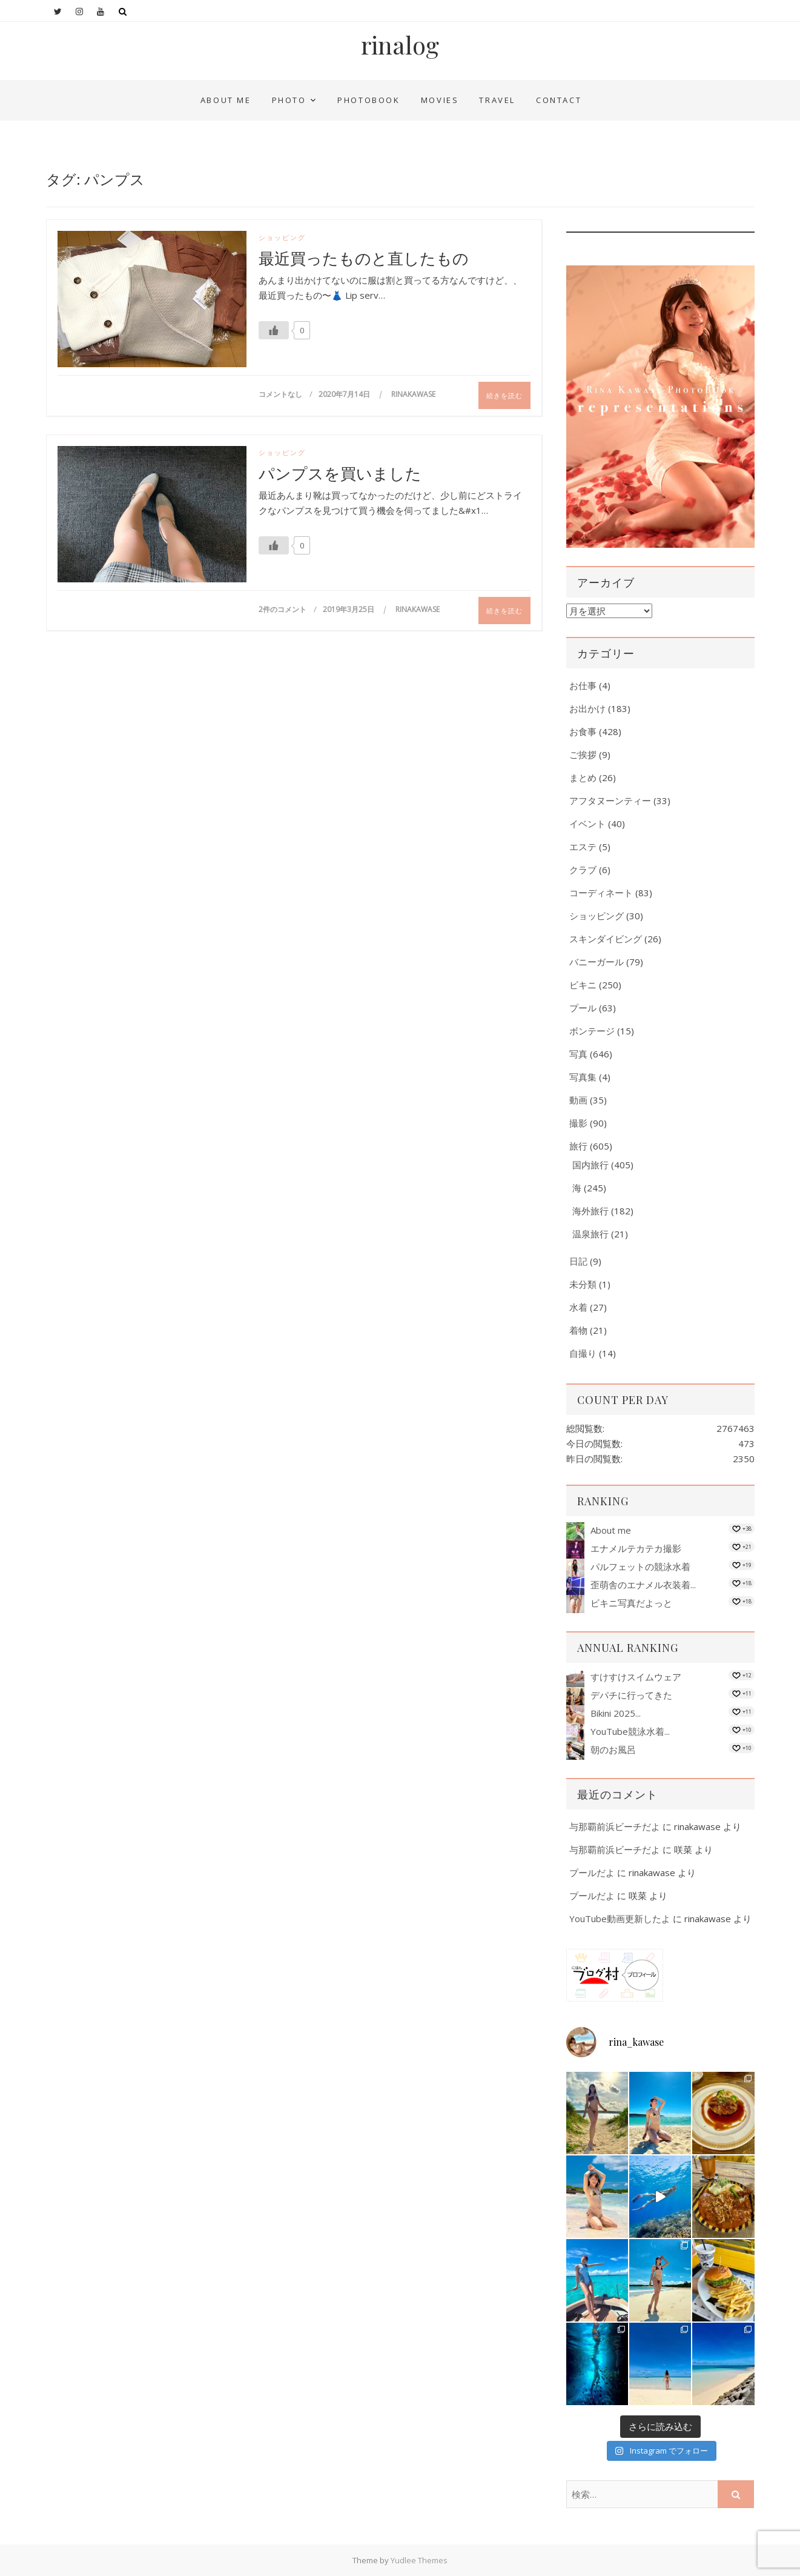 This screenshot has width=800, height=2576. What do you see at coordinates (643, 1585) in the screenshot?
I see `歪萌舎のエナメル衣装着...` at bounding box center [643, 1585].